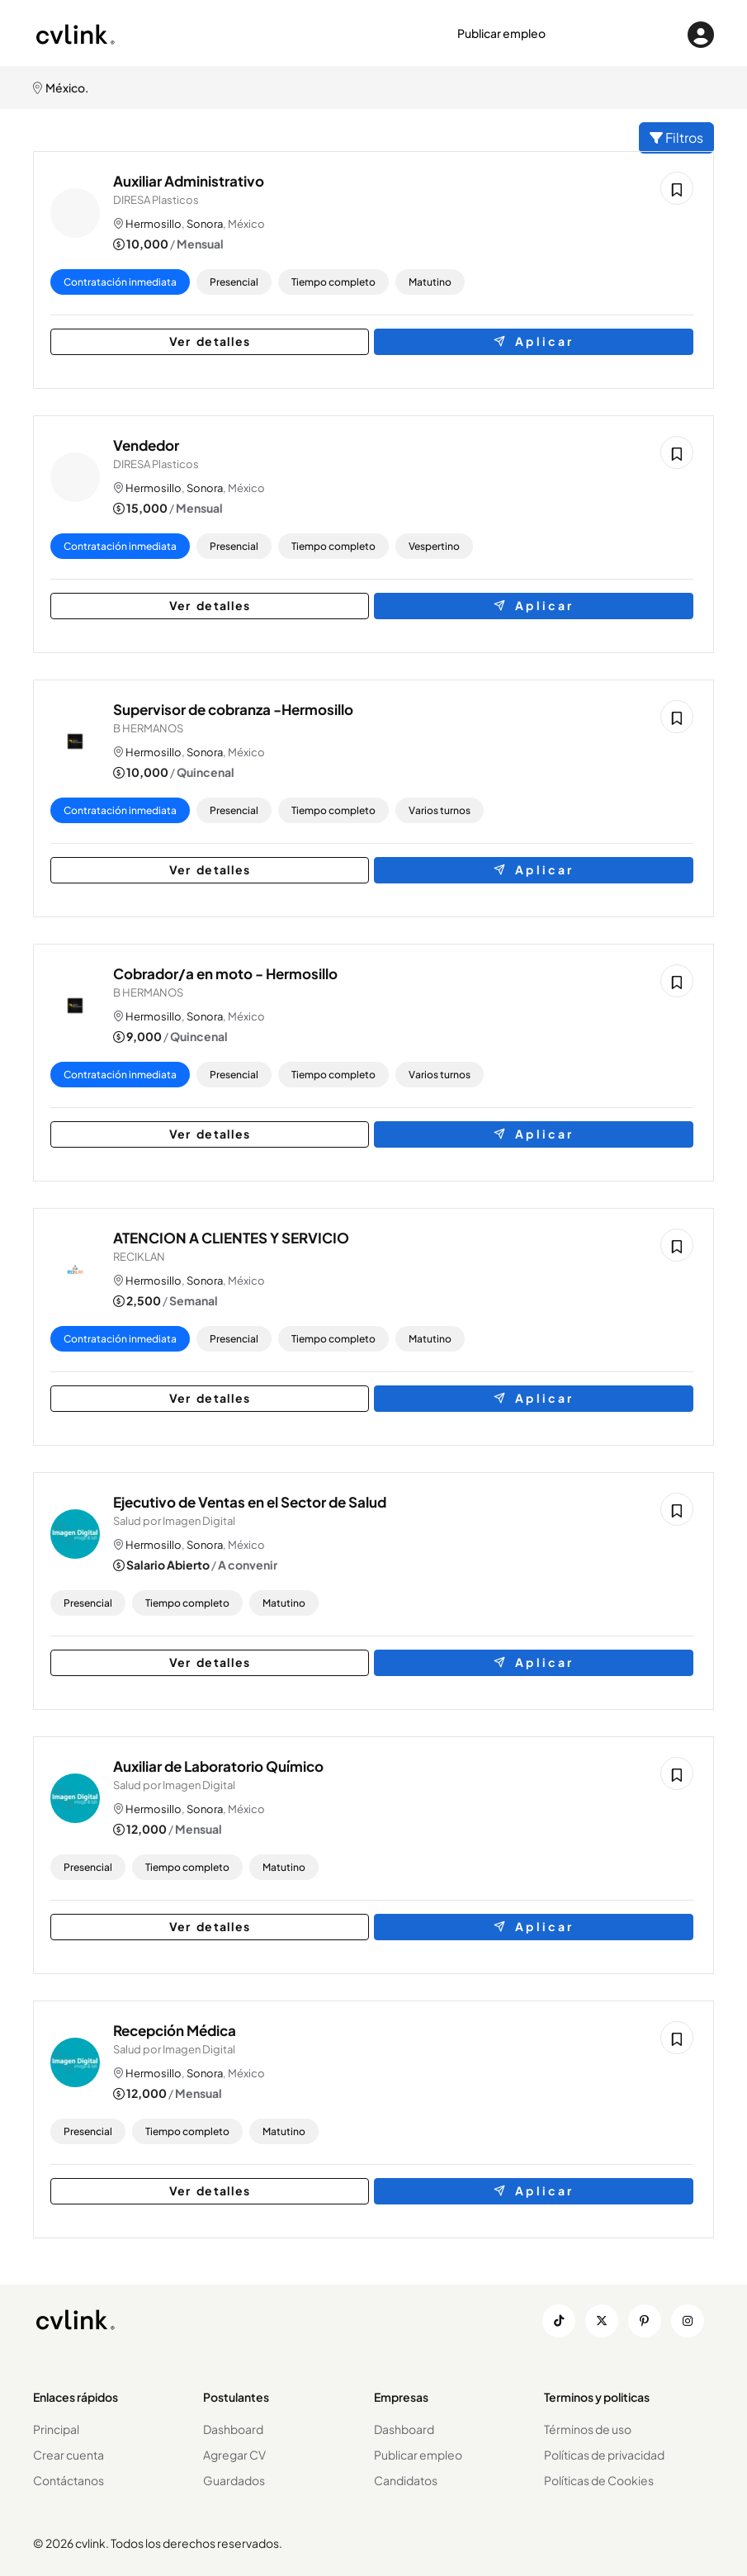 This screenshot has height=2576, width=747. Describe the element at coordinates (587, 2429) in the screenshot. I see `Términos de uso` at that location.